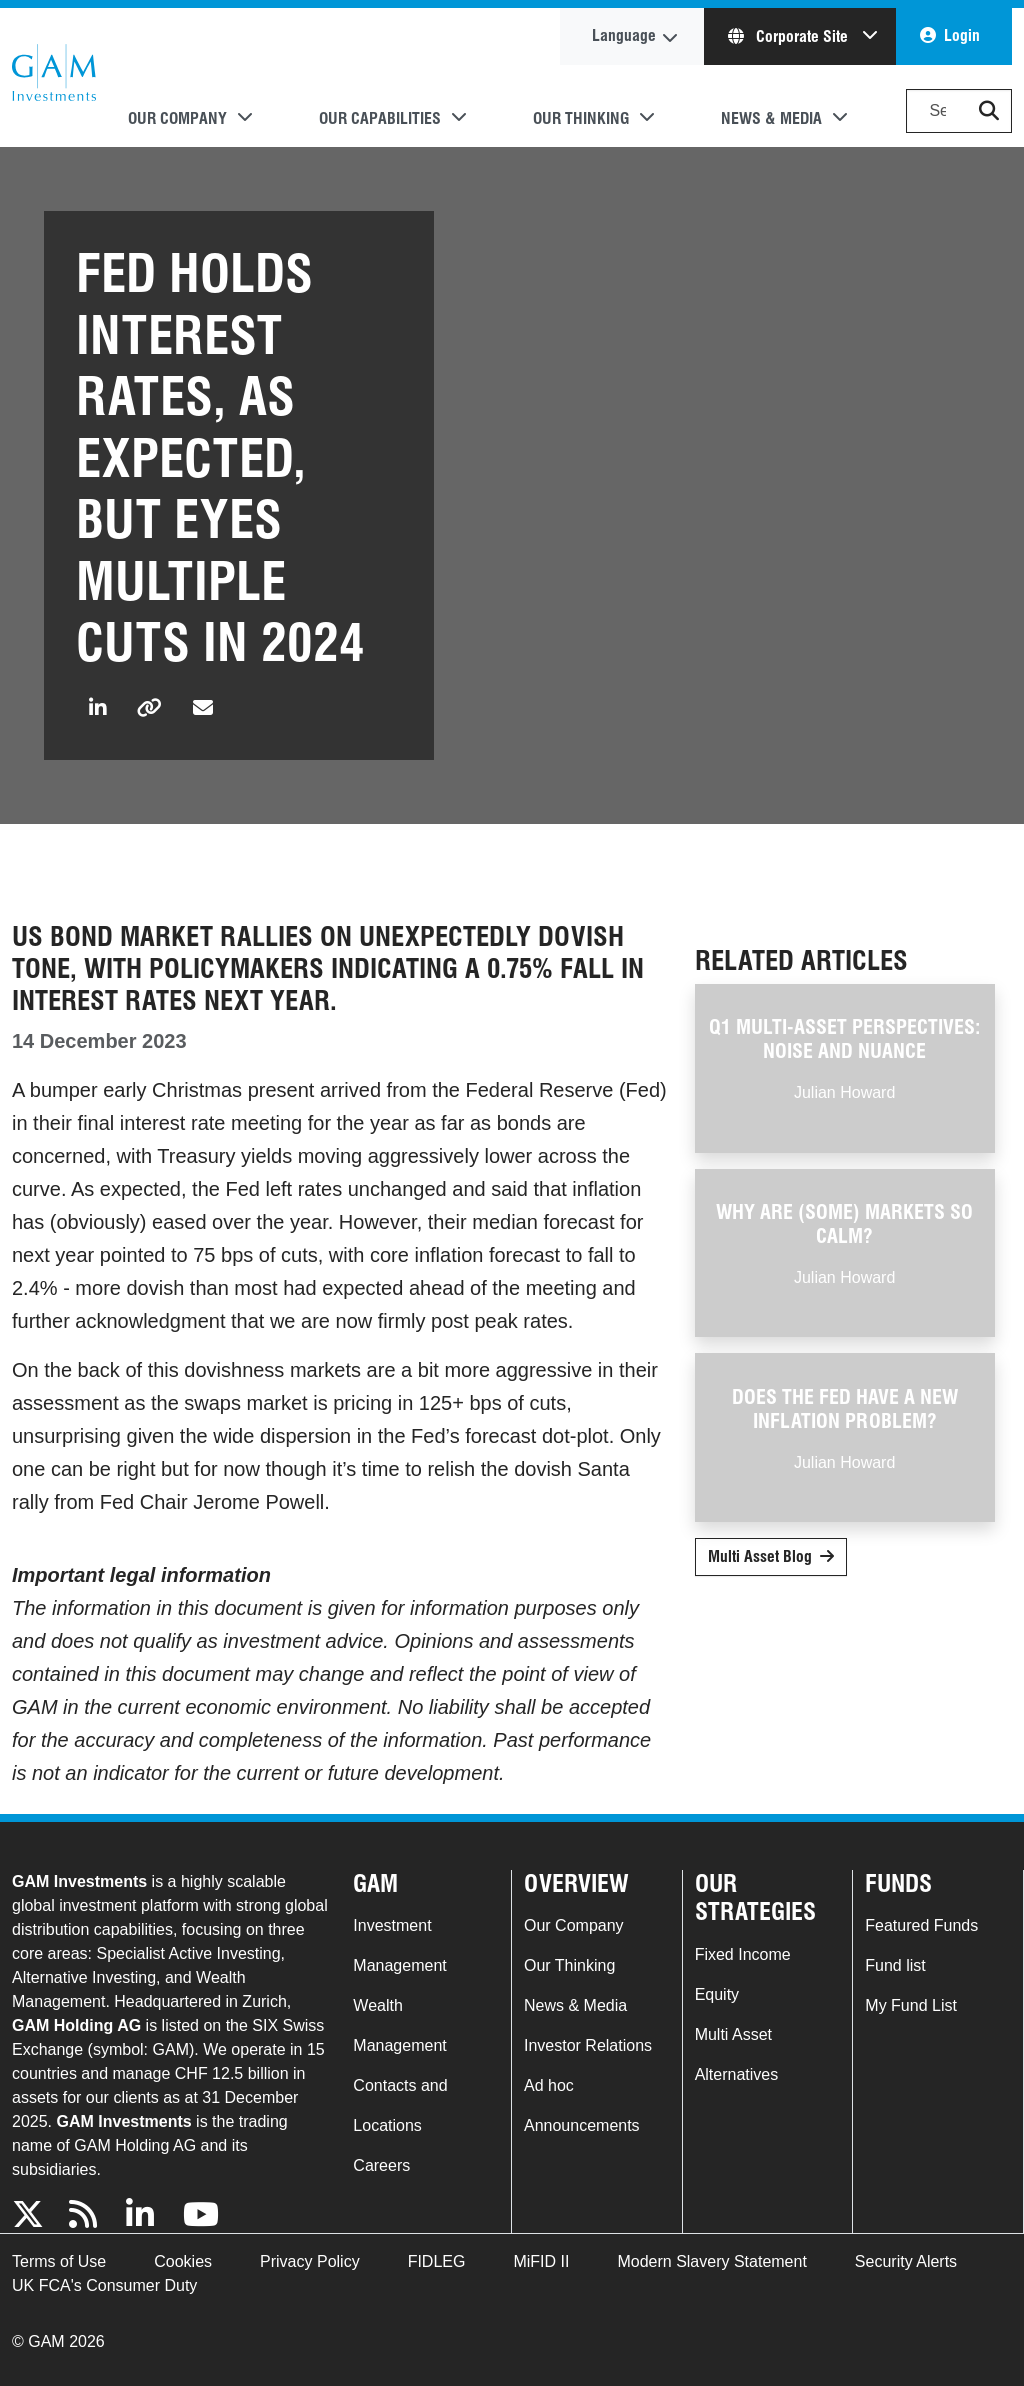 This screenshot has height=2386, width=1024. I want to click on Multi Asset, so click(733, 2034).